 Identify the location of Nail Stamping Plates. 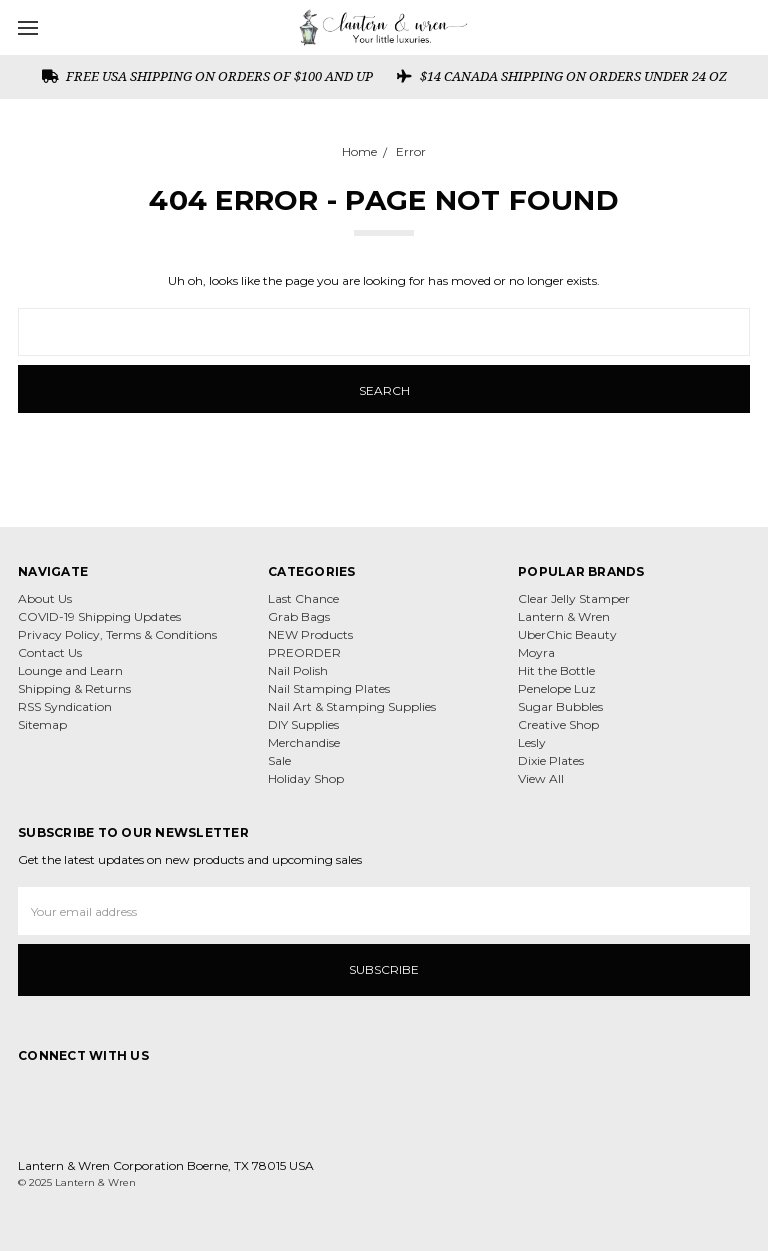
(329, 688).